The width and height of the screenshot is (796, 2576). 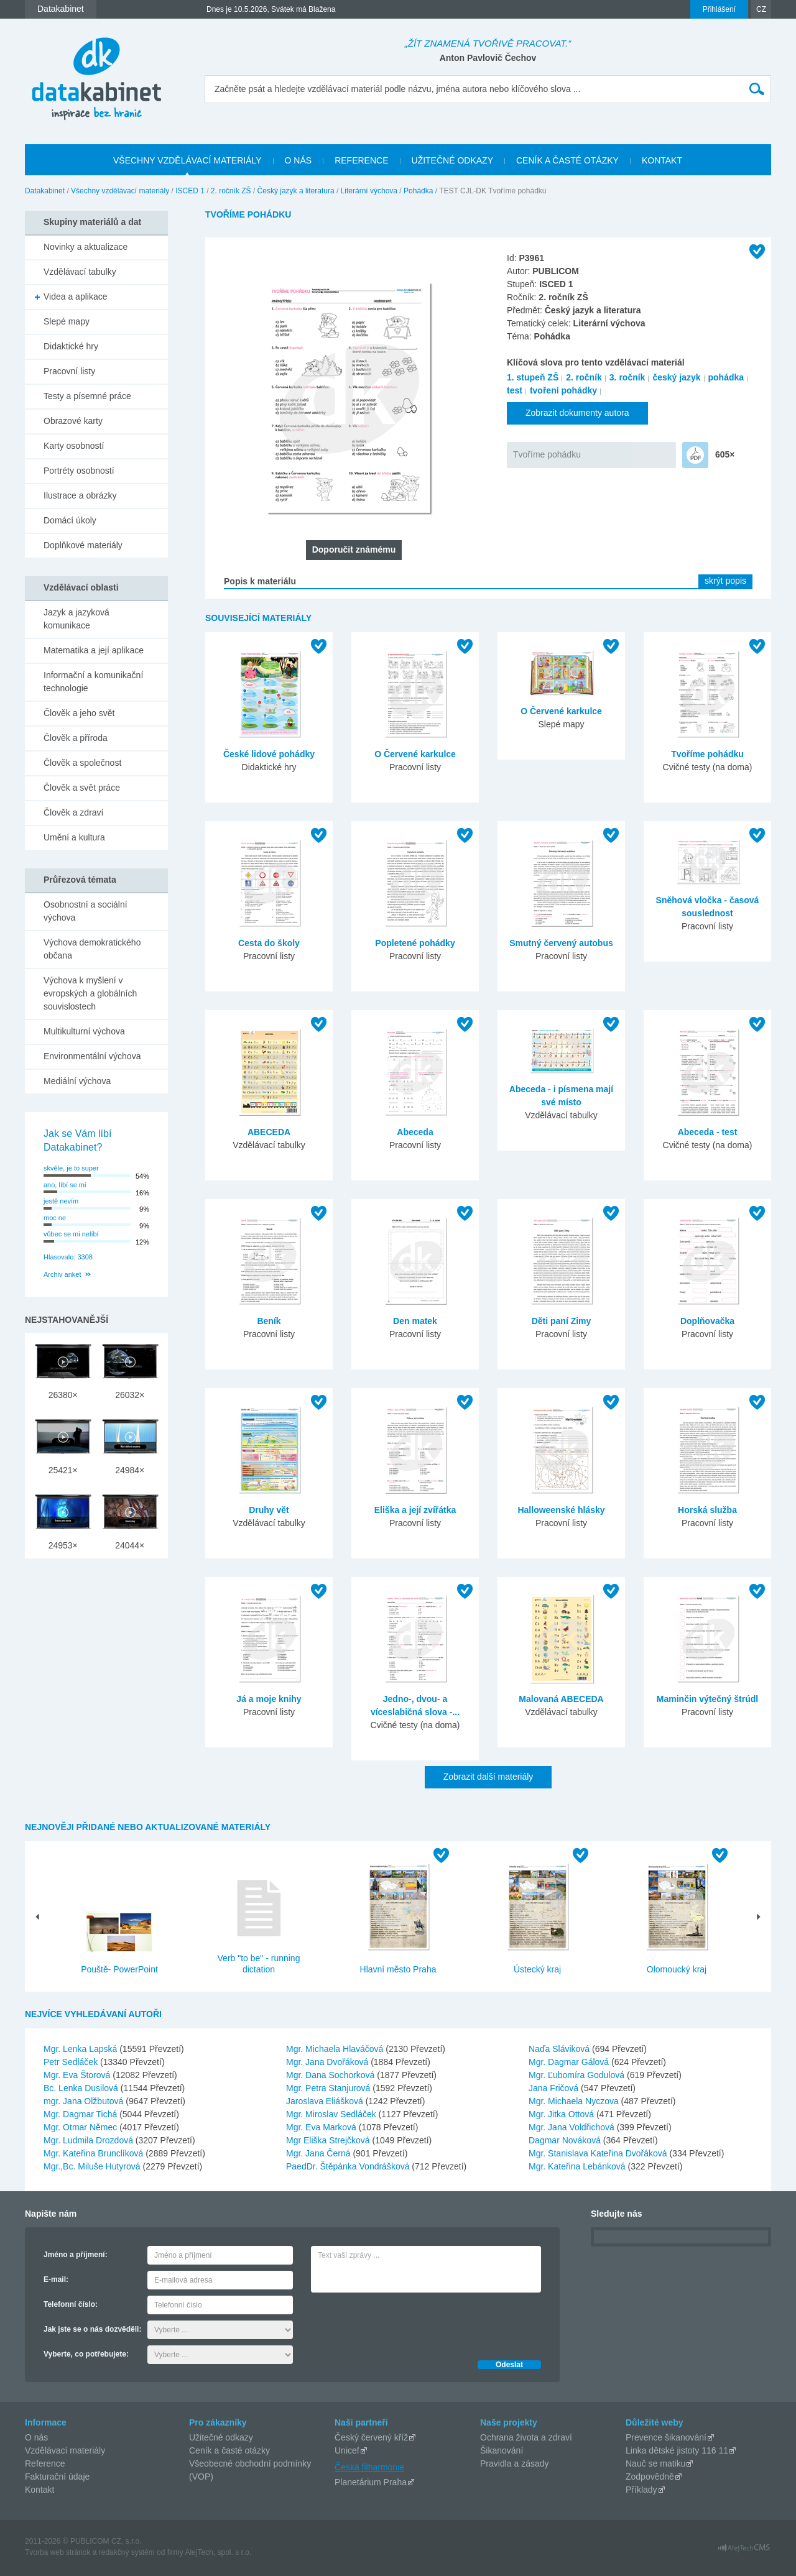 I want to click on Maminčin výtečný štrúdl, so click(x=707, y=1699).